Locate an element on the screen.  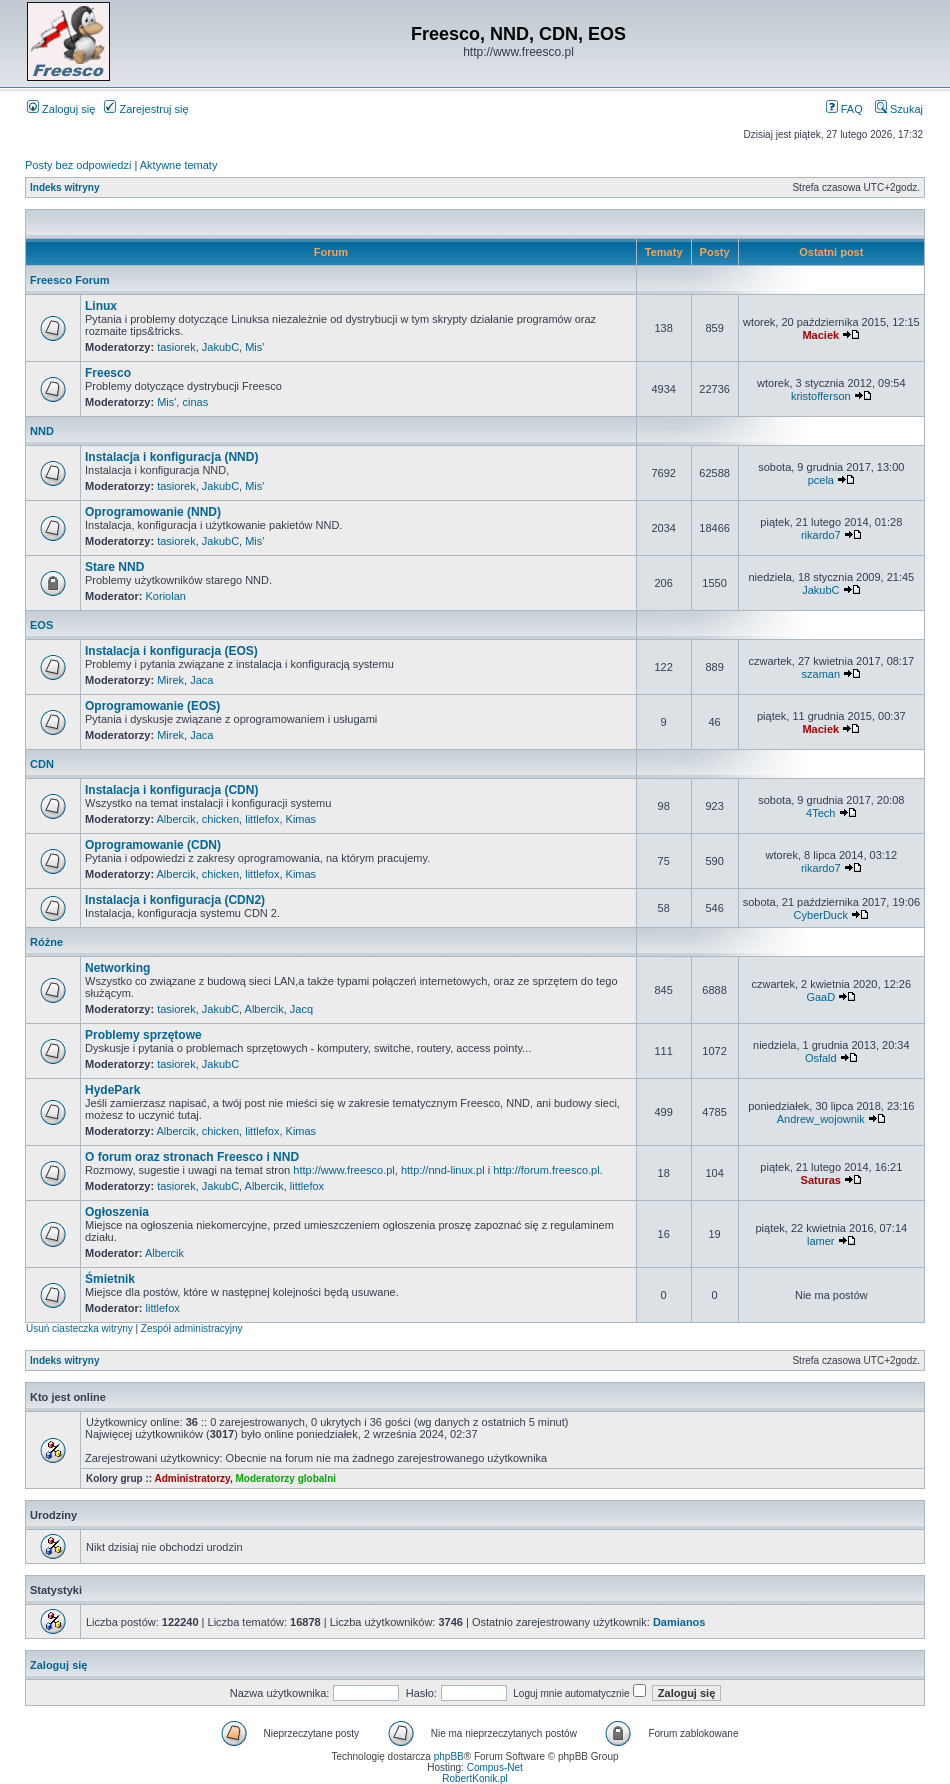
Usuń ciasteczka witryny is located at coordinates (79, 1328).